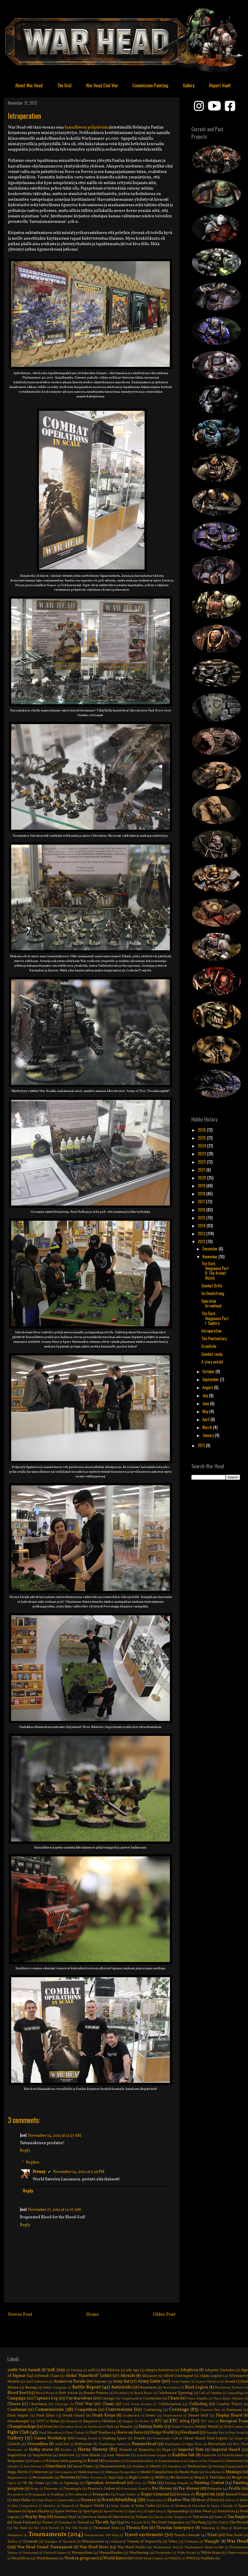  What do you see at coordinates (44, 2547) in the screenshot?
I see `War Head Grand Tournament` at bounding box center [44, 2547].